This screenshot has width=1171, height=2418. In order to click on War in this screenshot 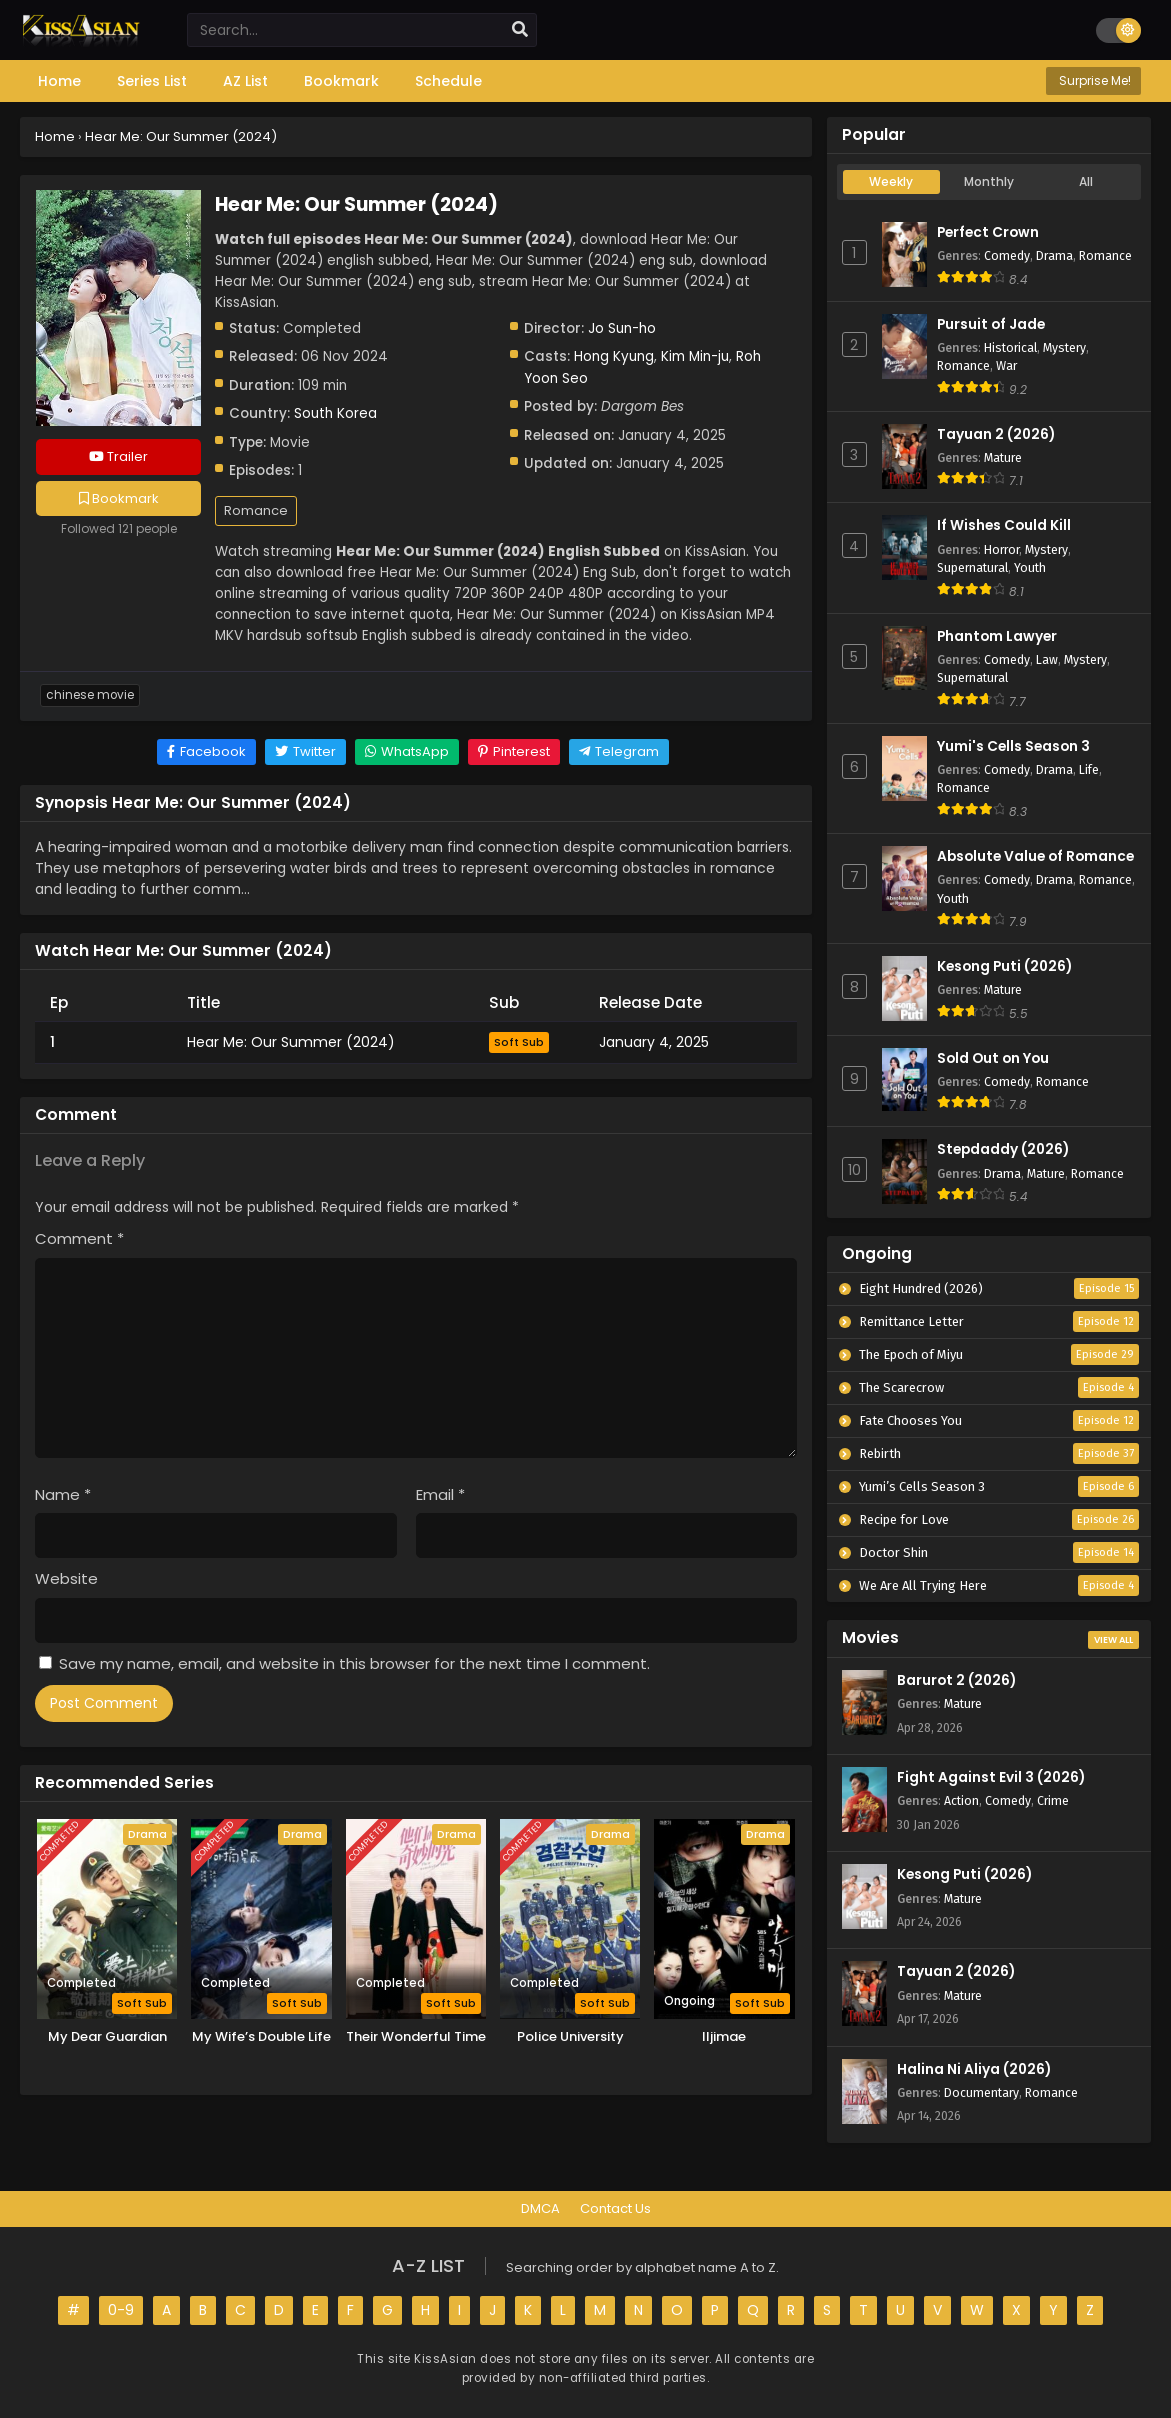, I will do `click(1006, 365)`.